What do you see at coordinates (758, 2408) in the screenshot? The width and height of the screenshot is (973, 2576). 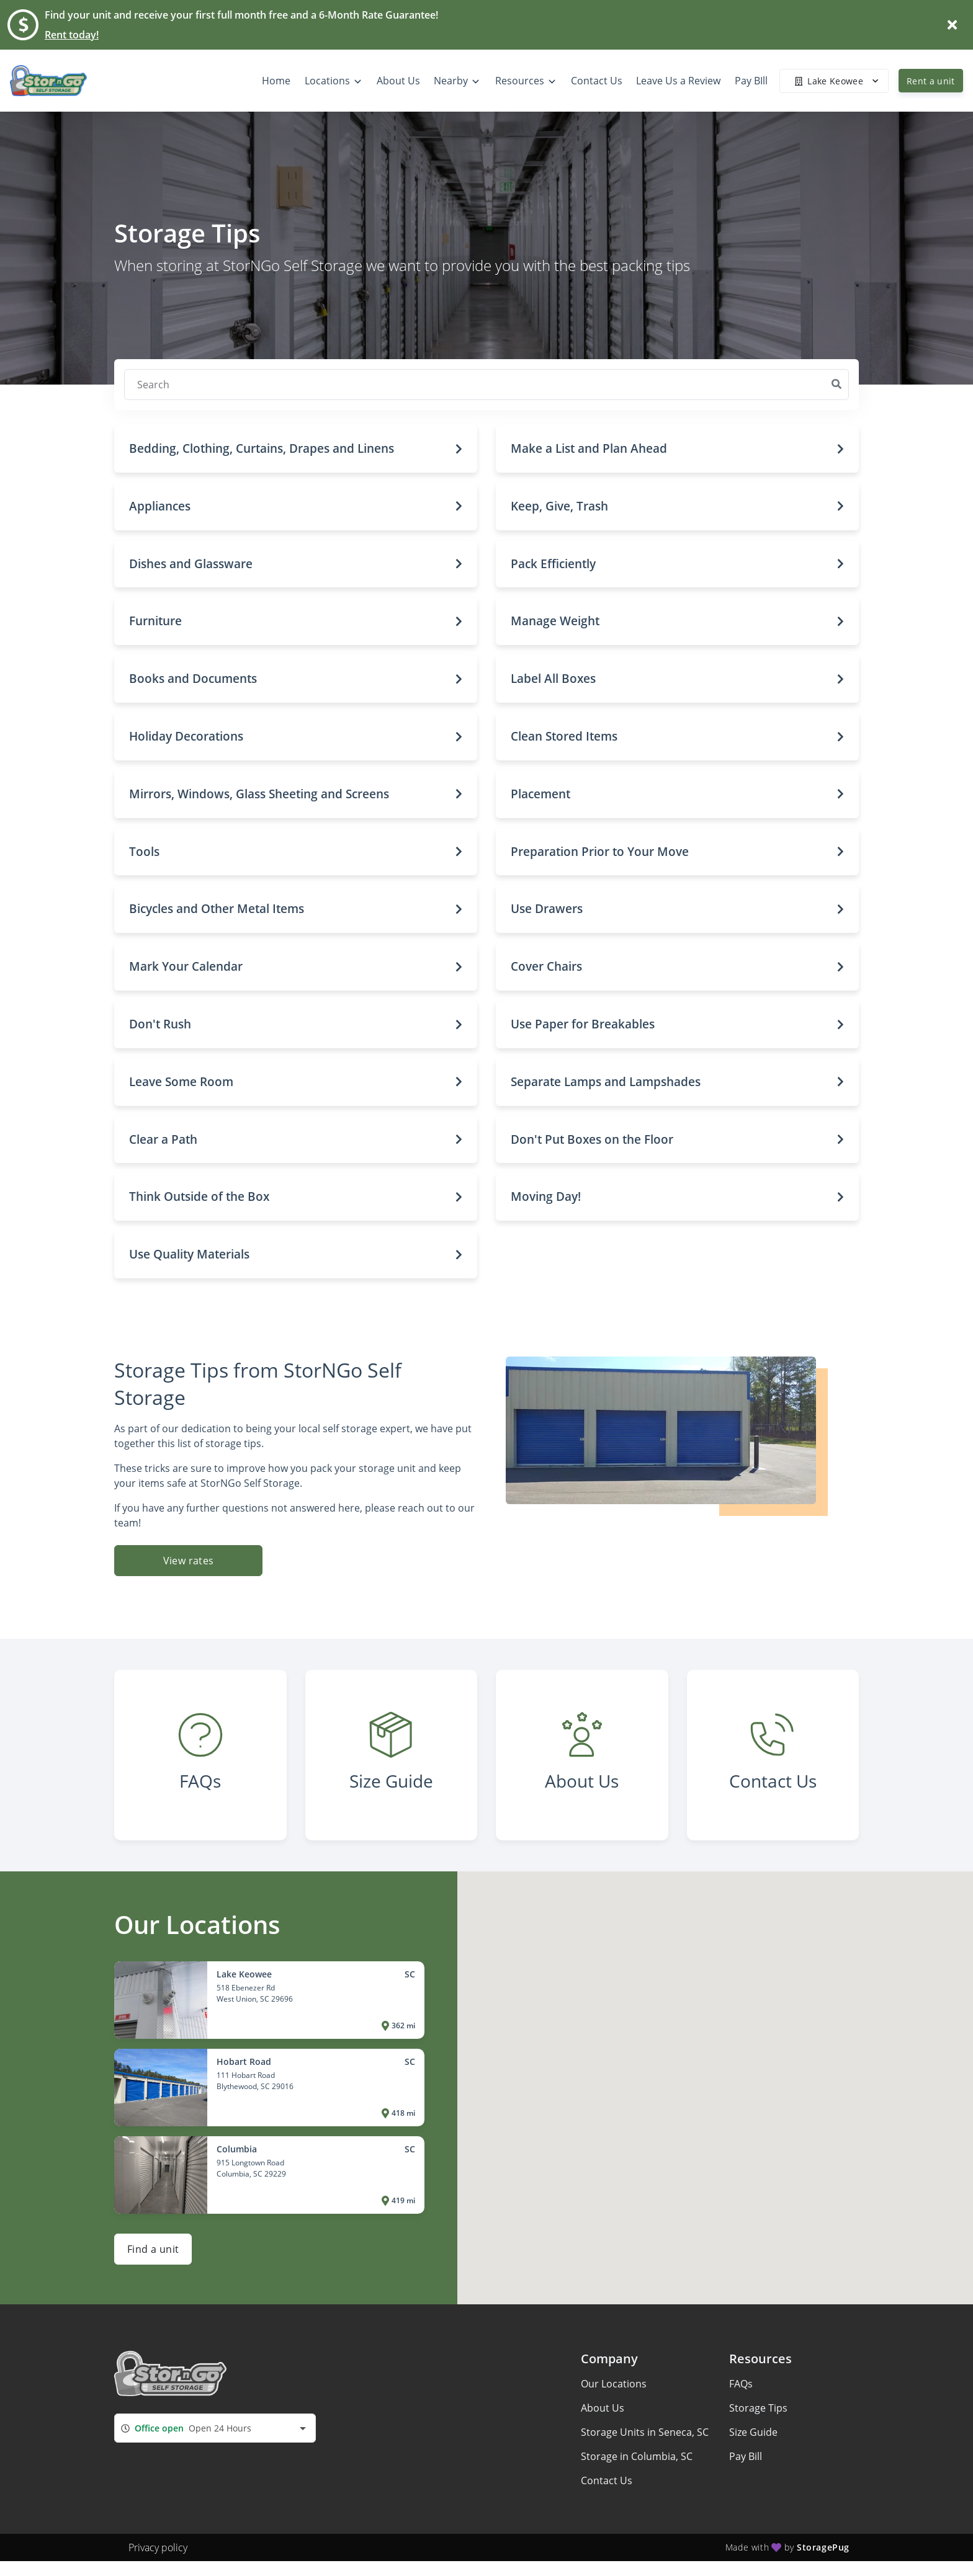 I see `Storage Tips` at bounding box center [758, 2408].